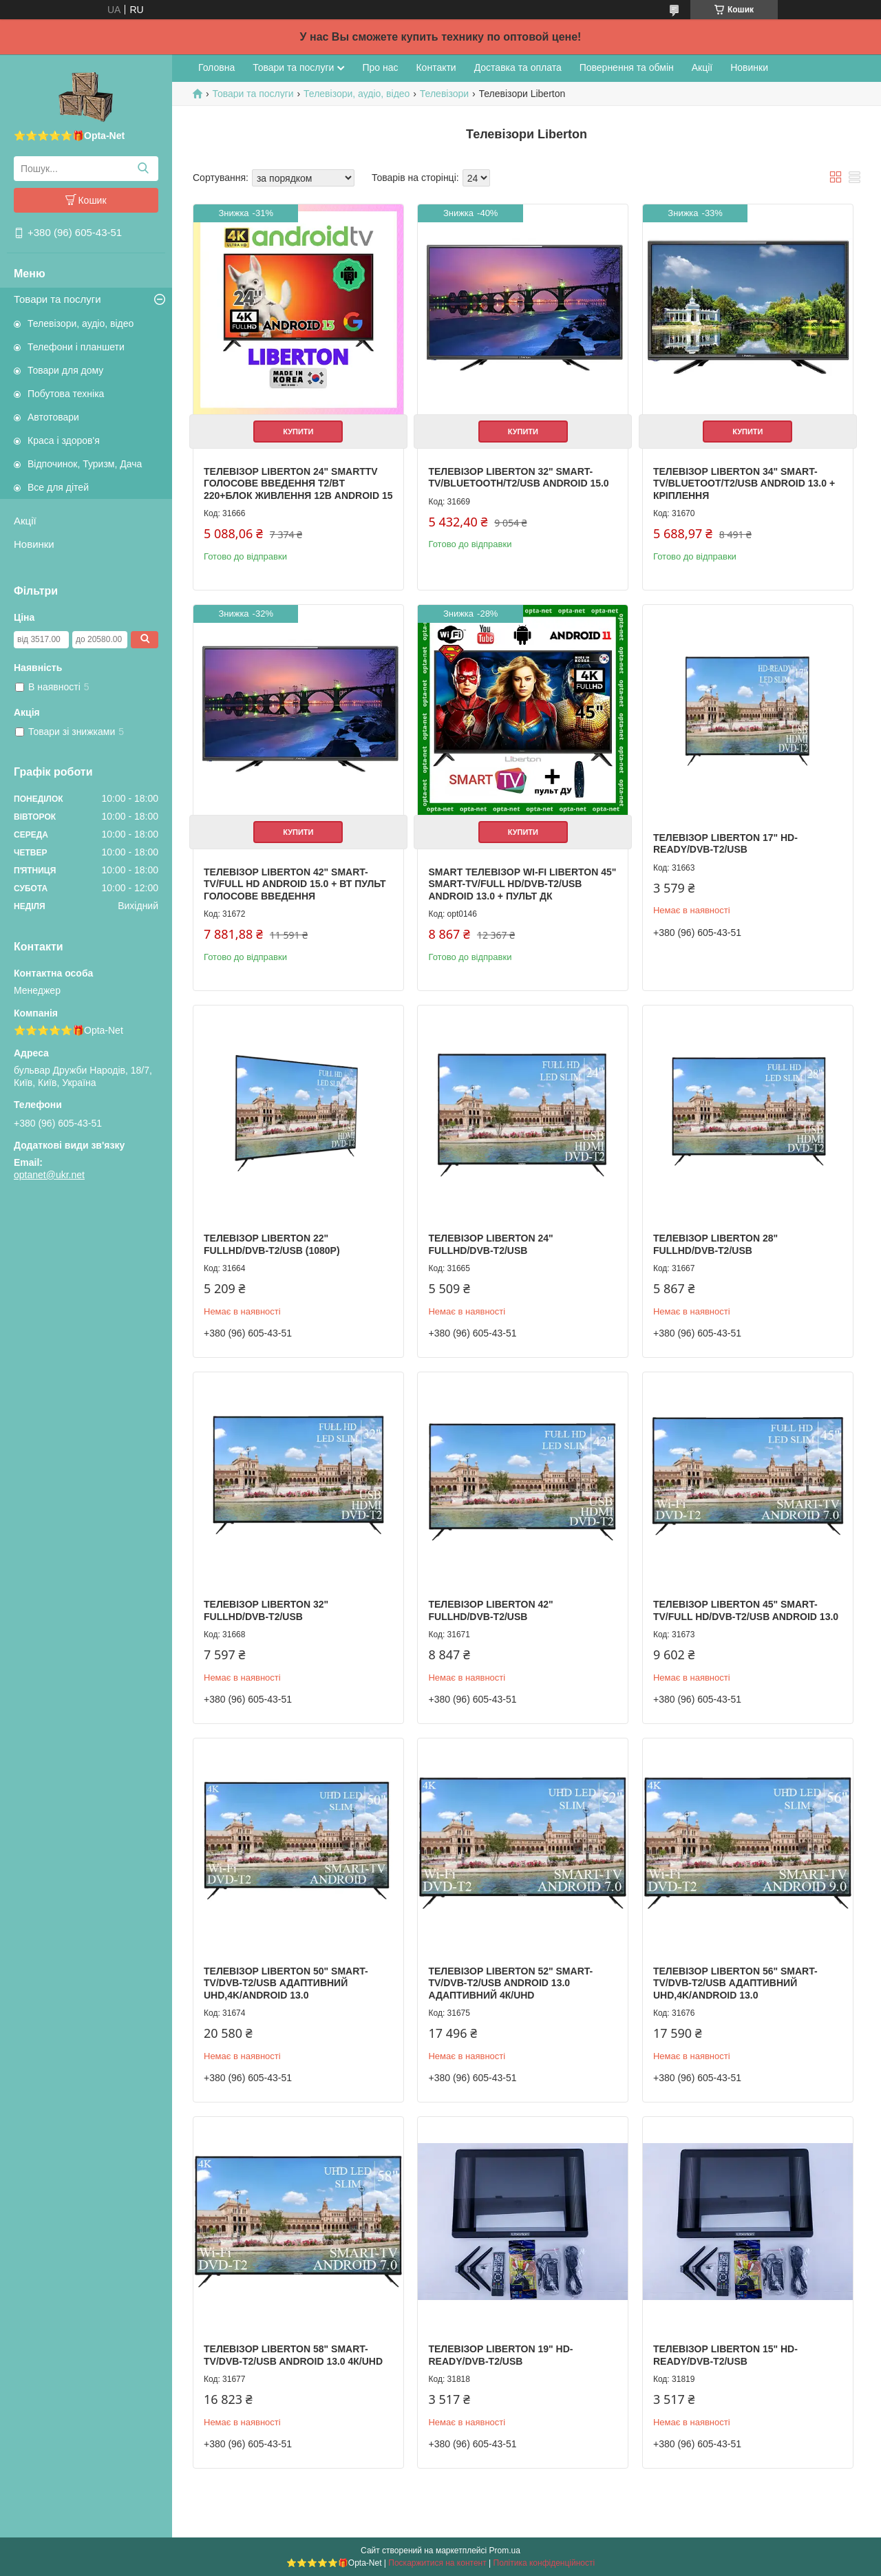 The height and width of the screenshot is (2576, 881). I want to click on Телевізор Liberton 17" HD-Ready/DVB-T2/USB, so click(725, 843).